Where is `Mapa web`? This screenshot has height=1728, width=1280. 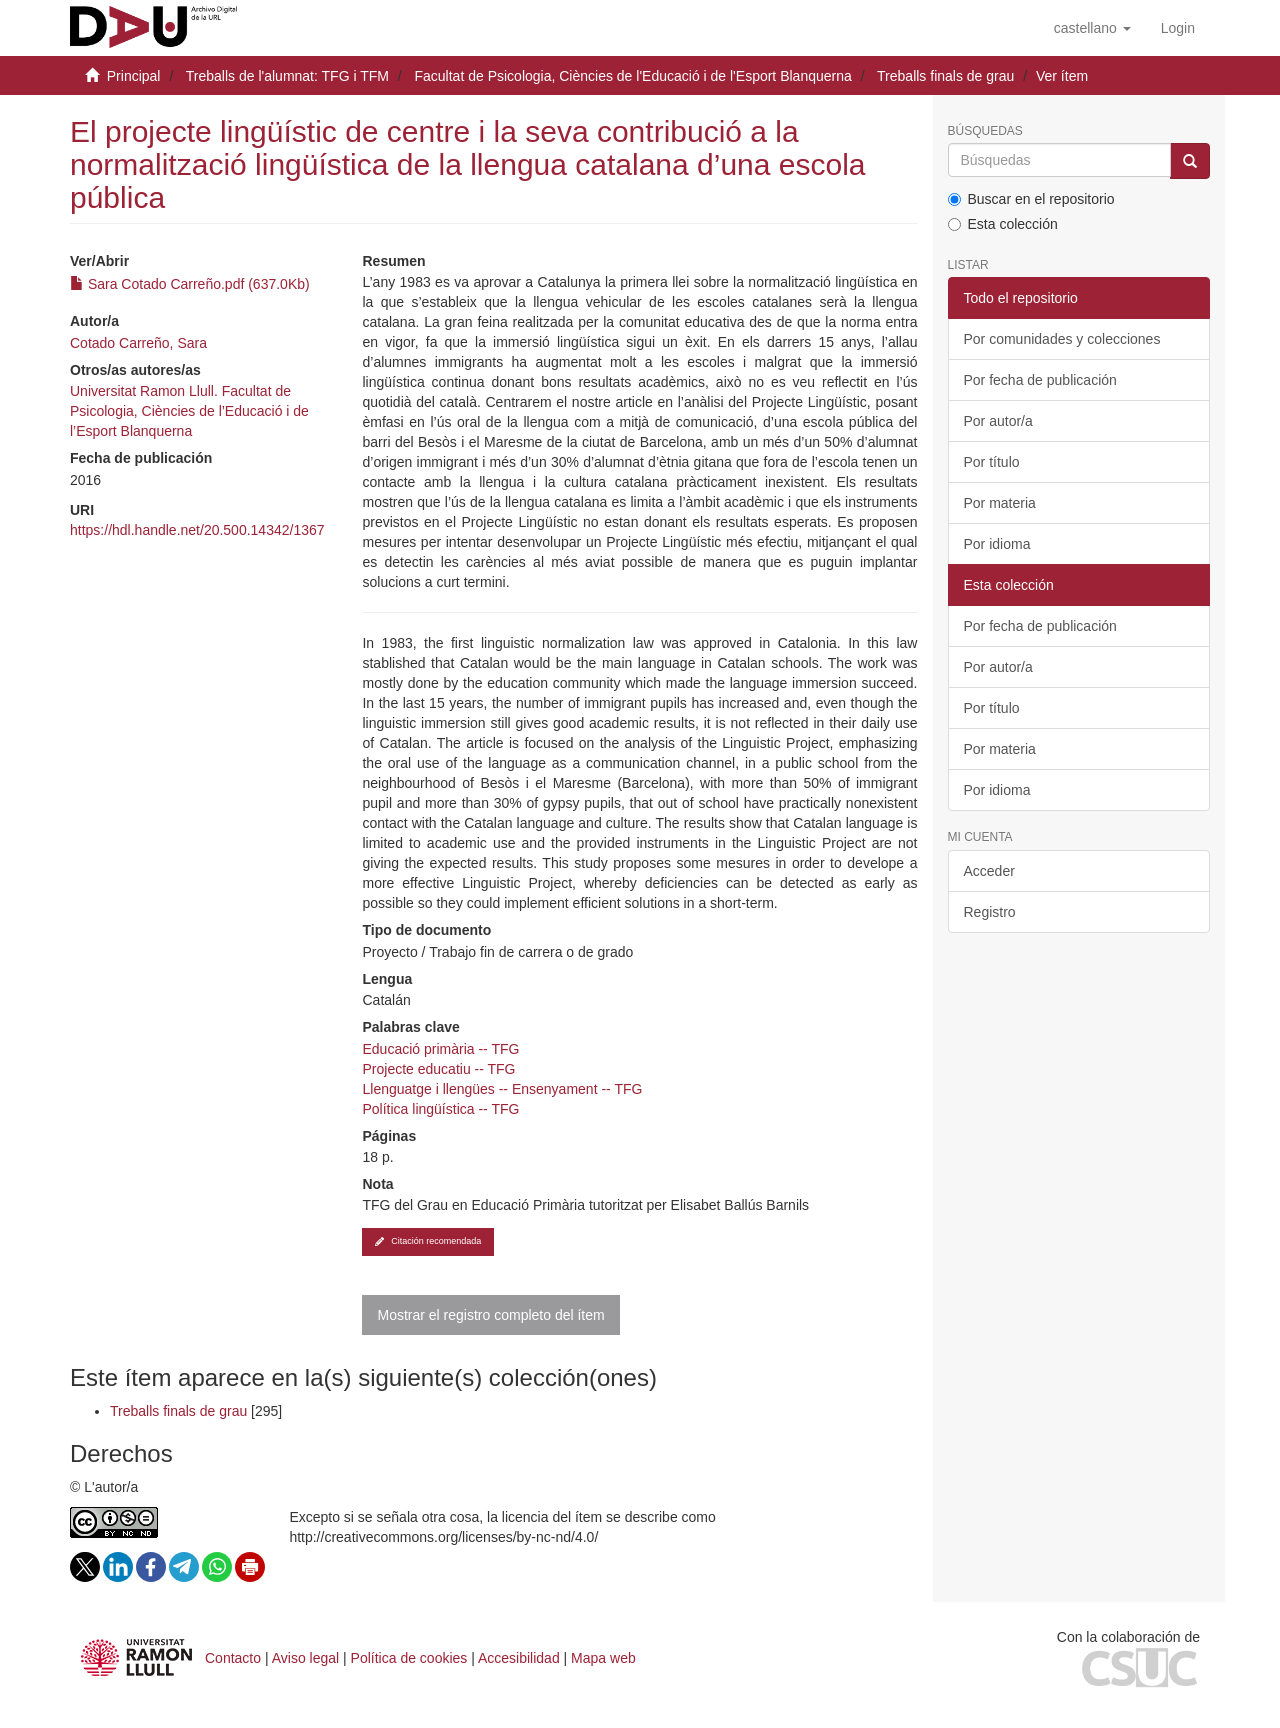
Mapa web is located at coordinates (603, 1658).